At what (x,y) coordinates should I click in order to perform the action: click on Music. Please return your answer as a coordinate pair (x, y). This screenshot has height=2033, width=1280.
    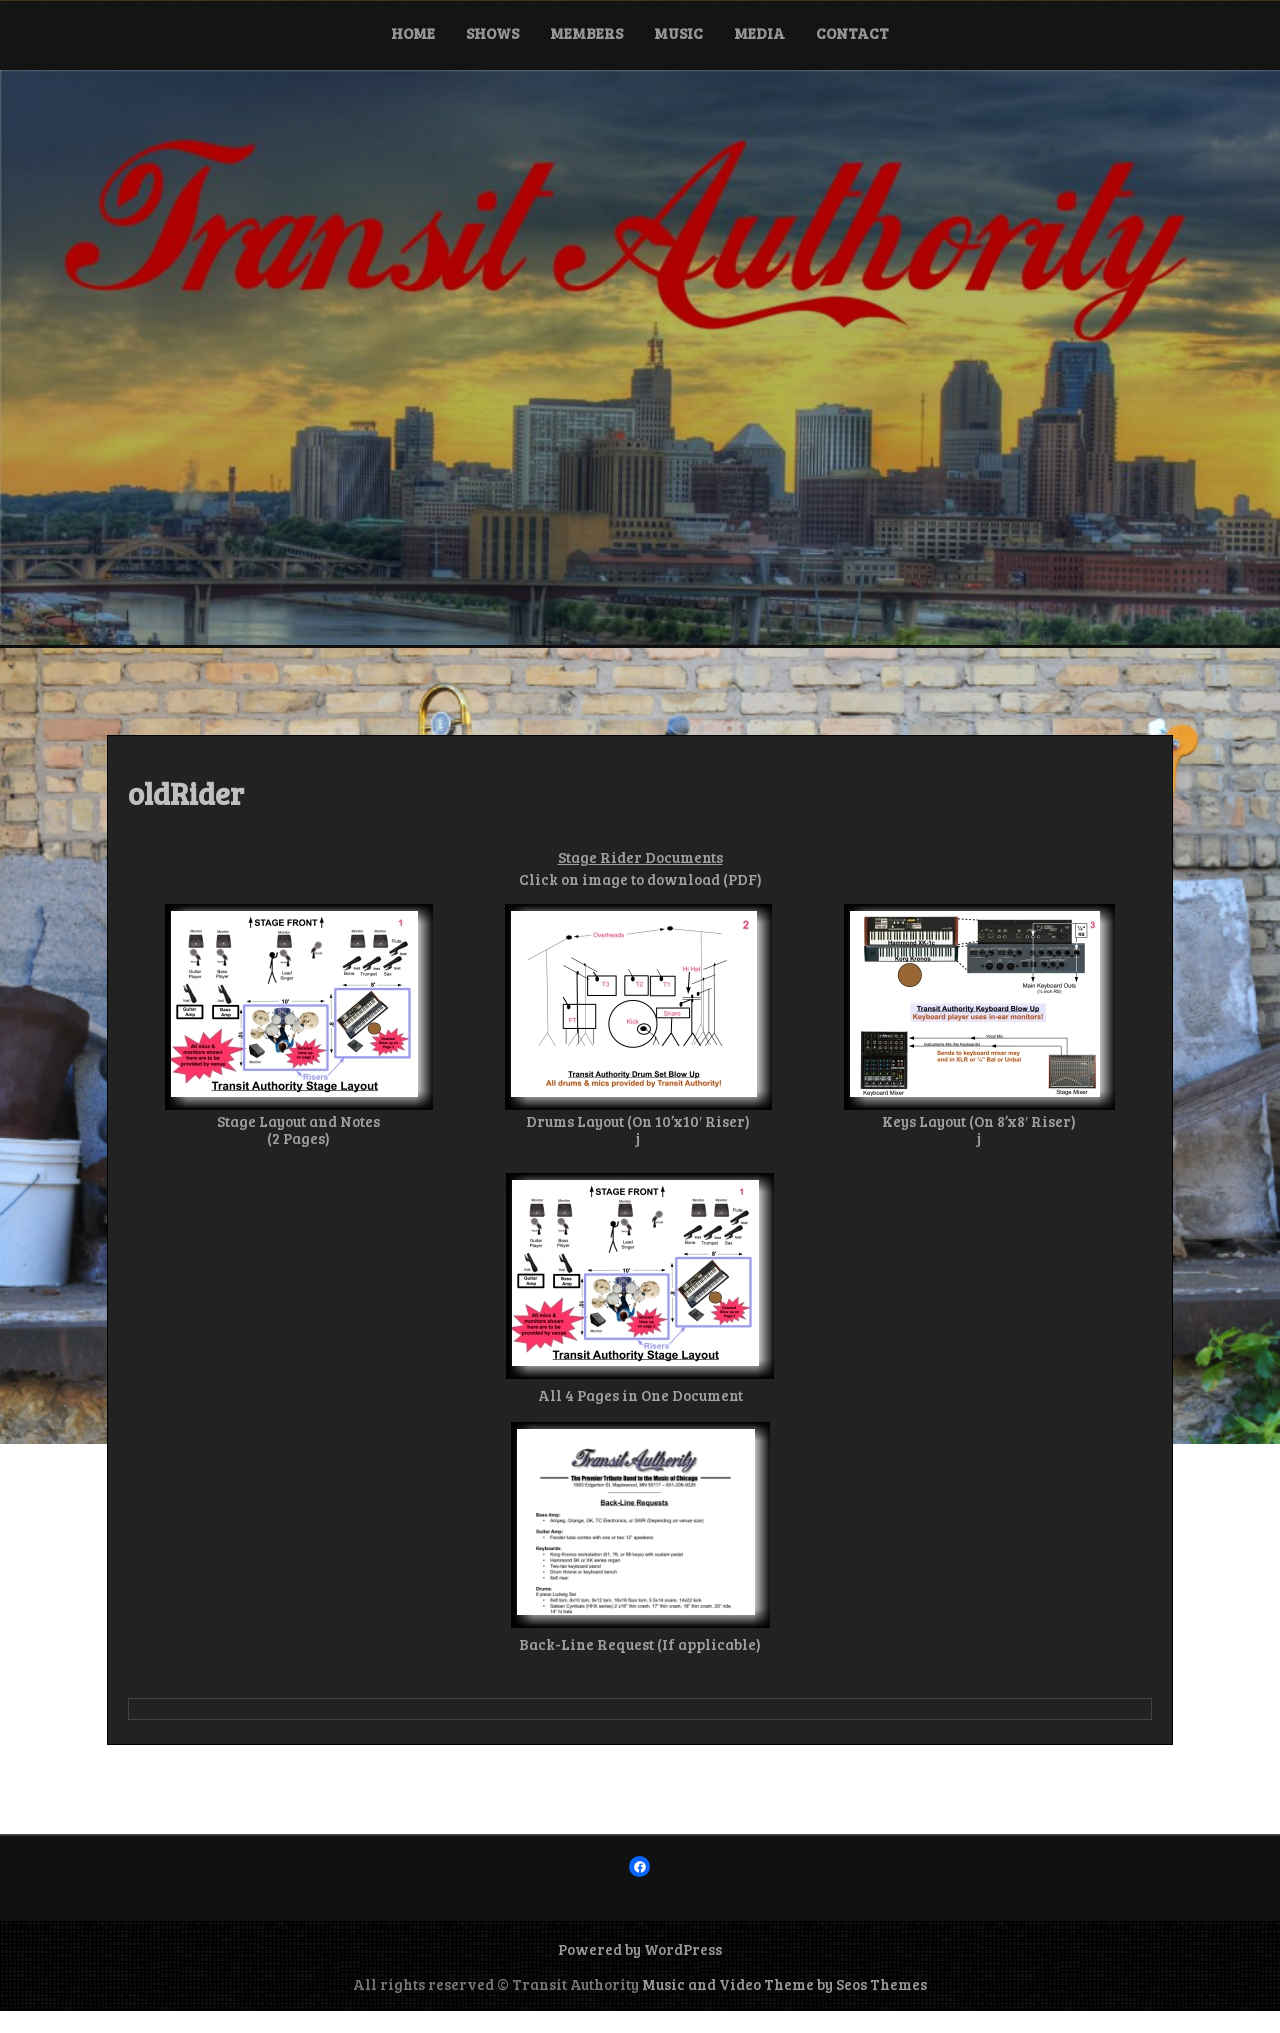
    Looking at the image, I should click on (678, 33).